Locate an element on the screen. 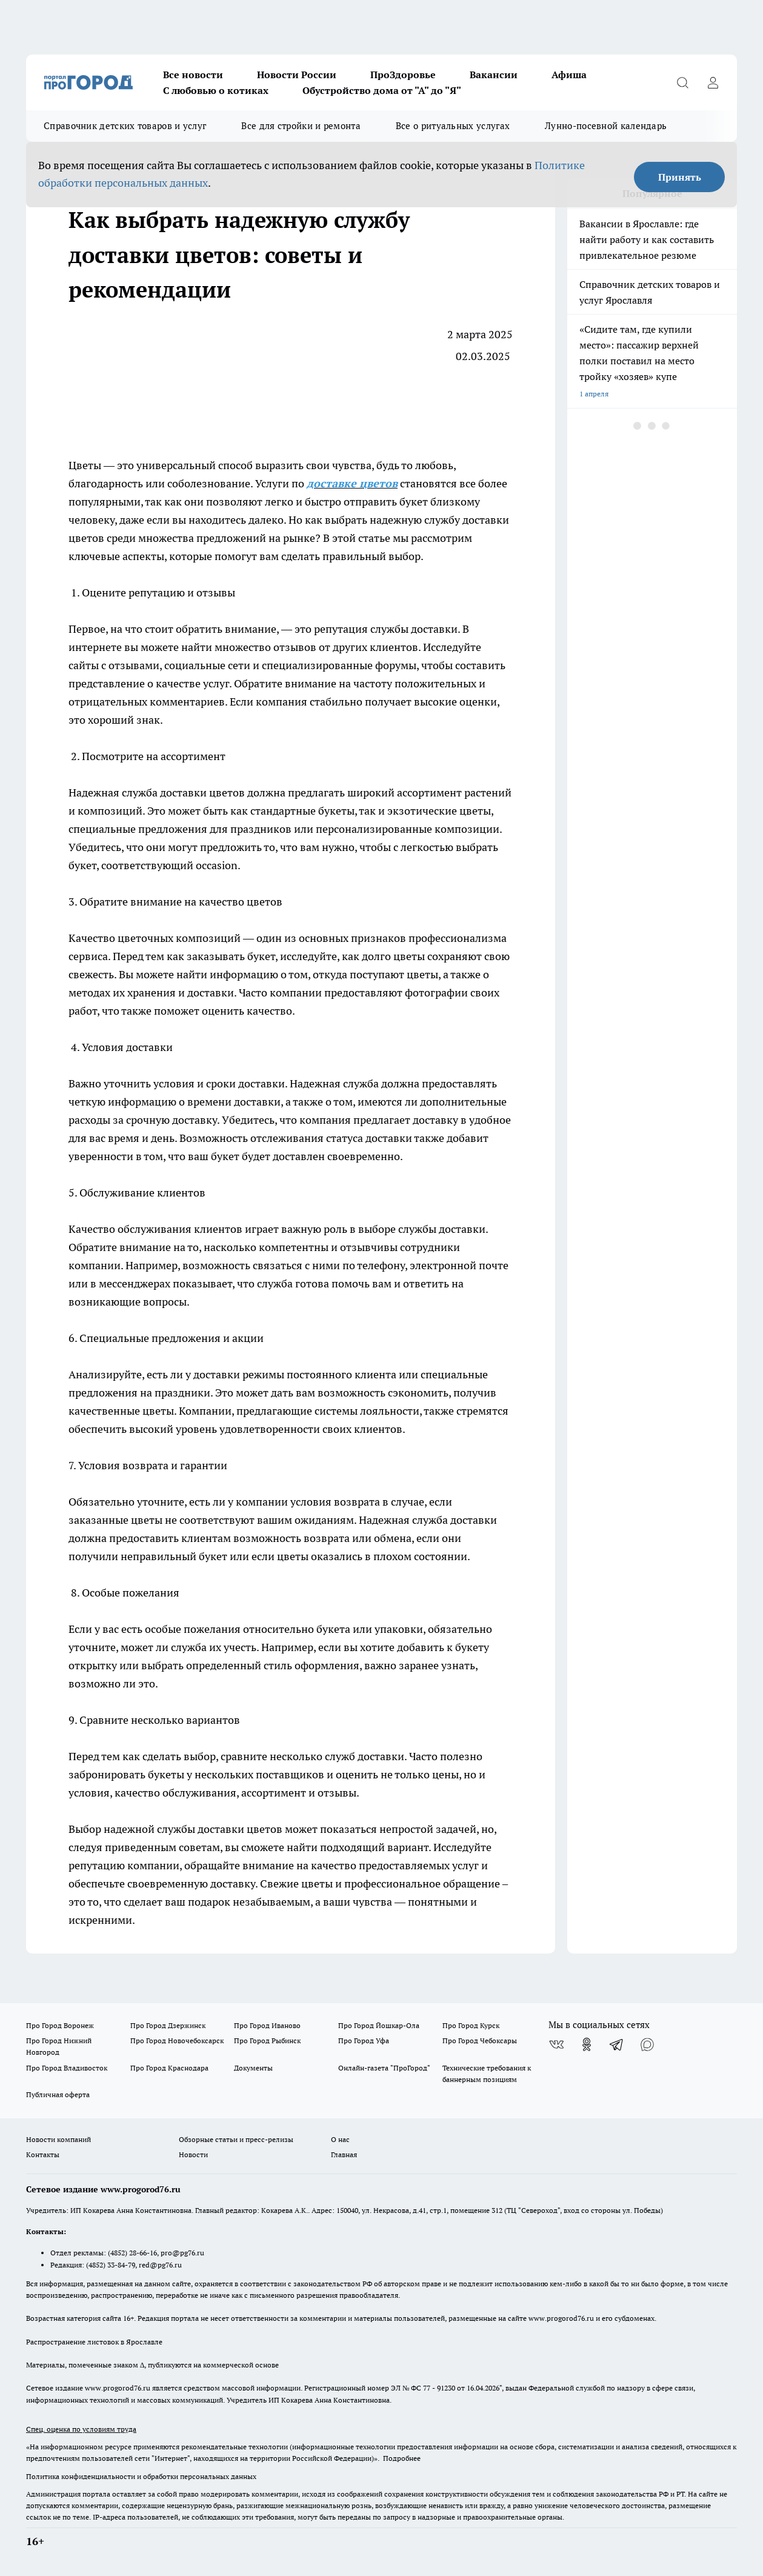 This screenshot has height=2576, width=763. Новости компаний is located at coordinates (58, 2139).